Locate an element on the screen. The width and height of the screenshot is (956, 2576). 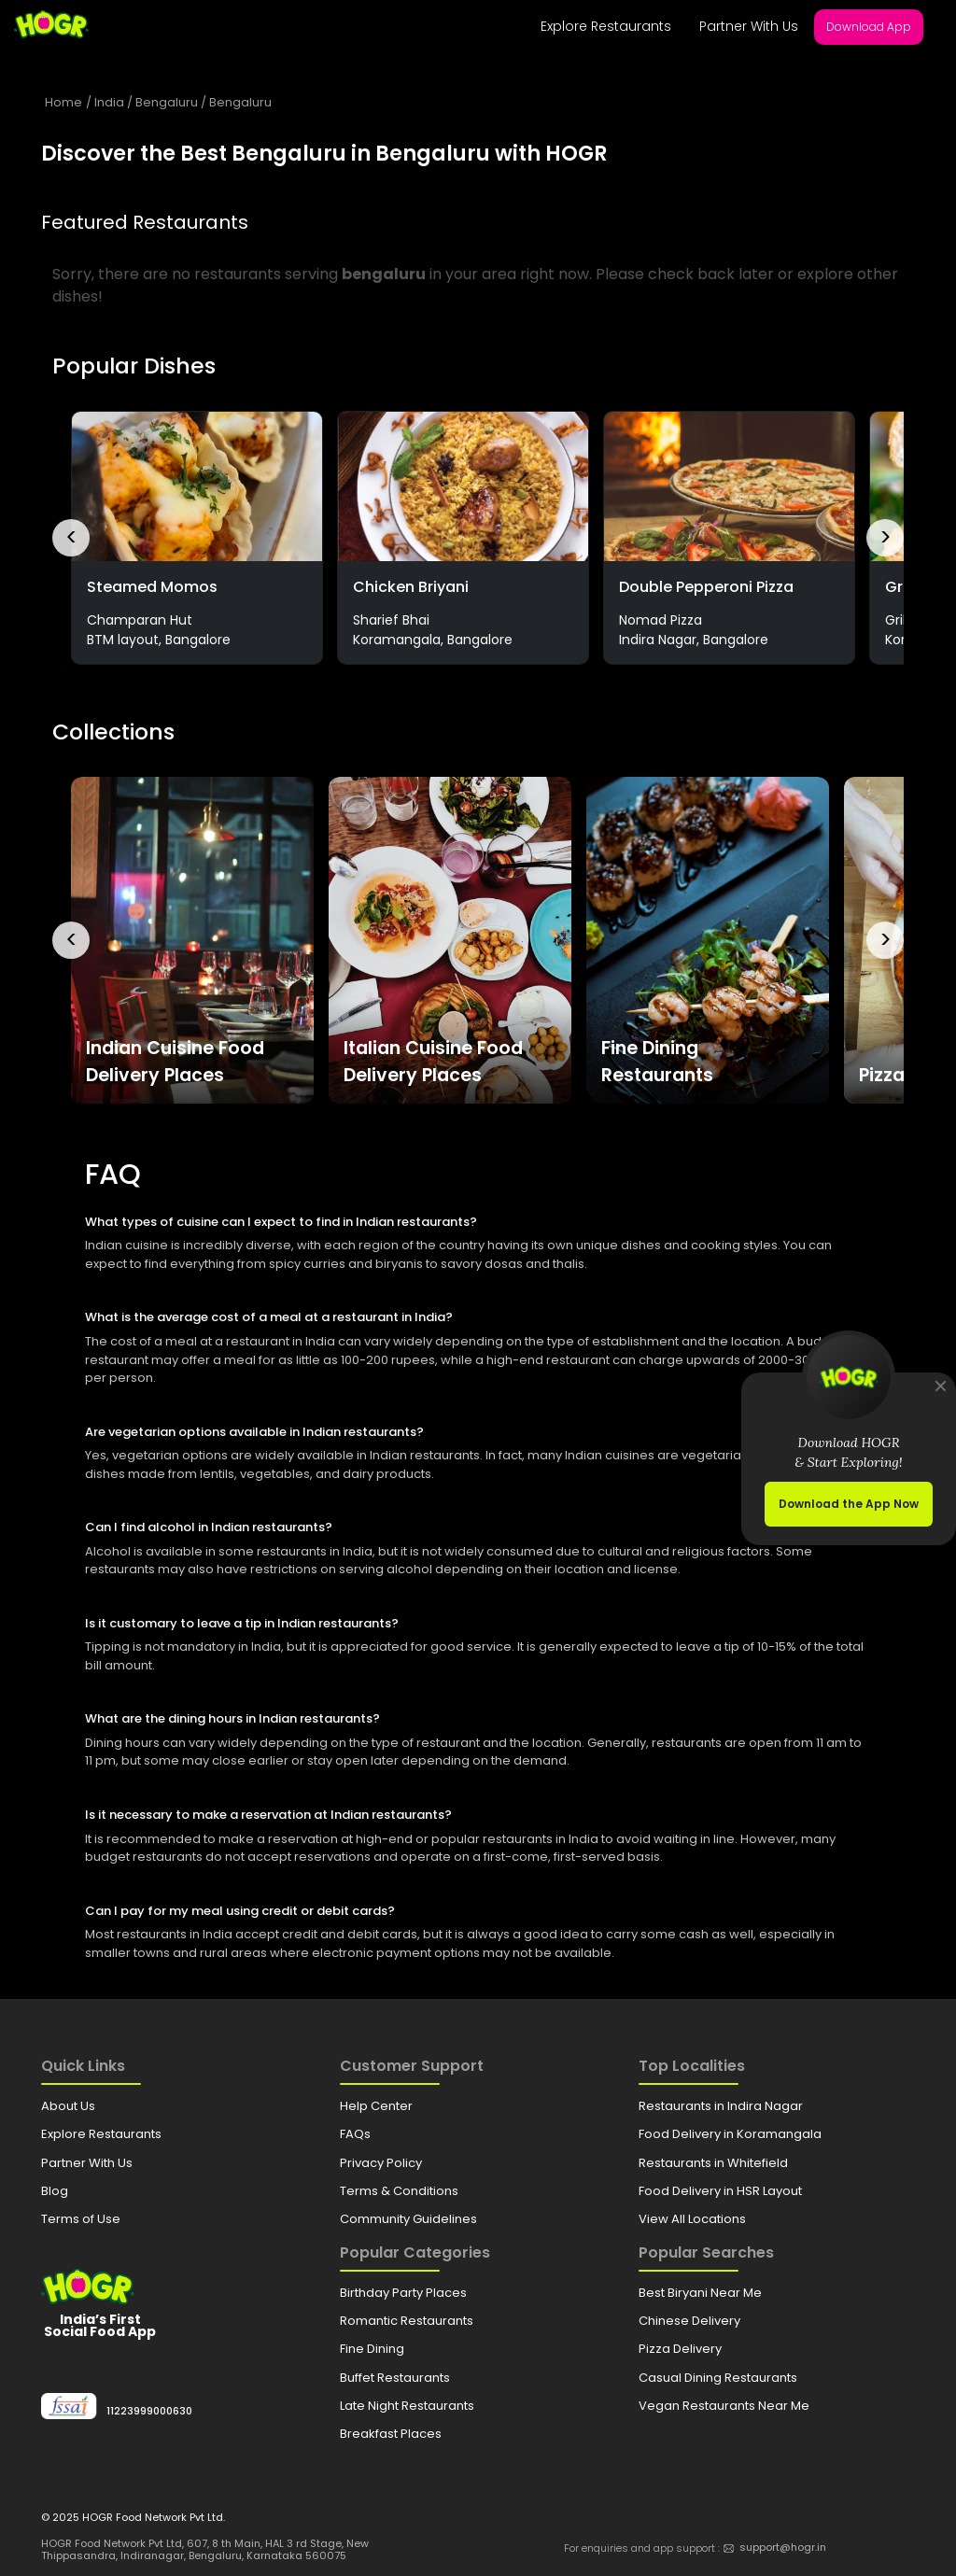
Late Night Restaurants is located at coordinates (407, 2405).